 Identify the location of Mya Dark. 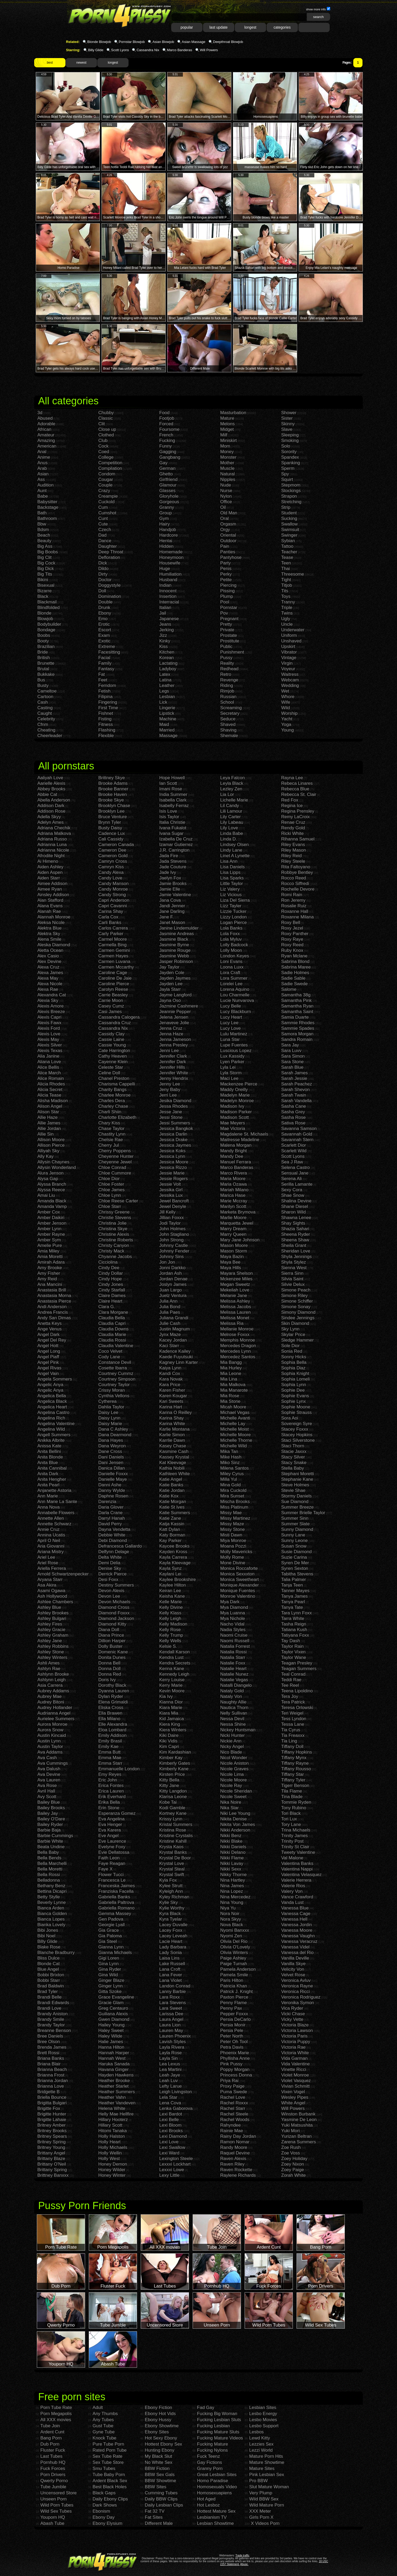
(230, 1601).